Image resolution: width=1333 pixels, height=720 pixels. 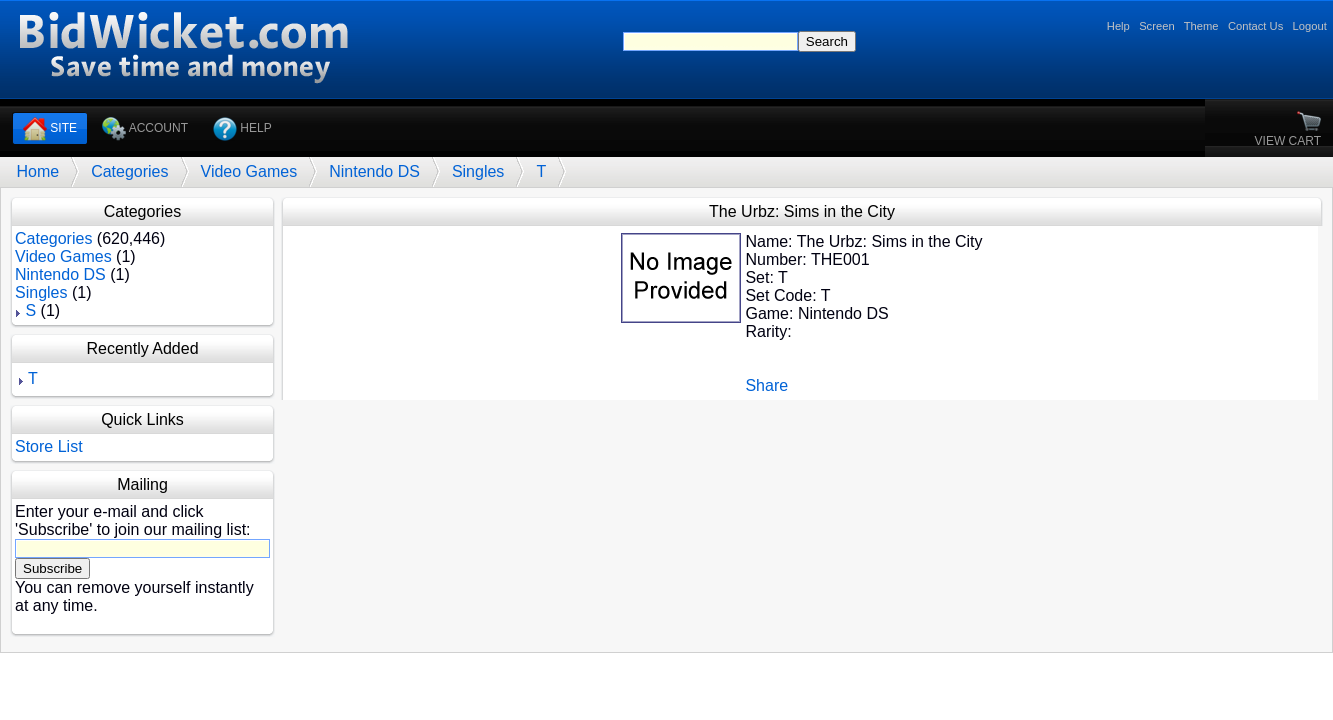 I want to click on Screen, so click(x=1156, y=26).